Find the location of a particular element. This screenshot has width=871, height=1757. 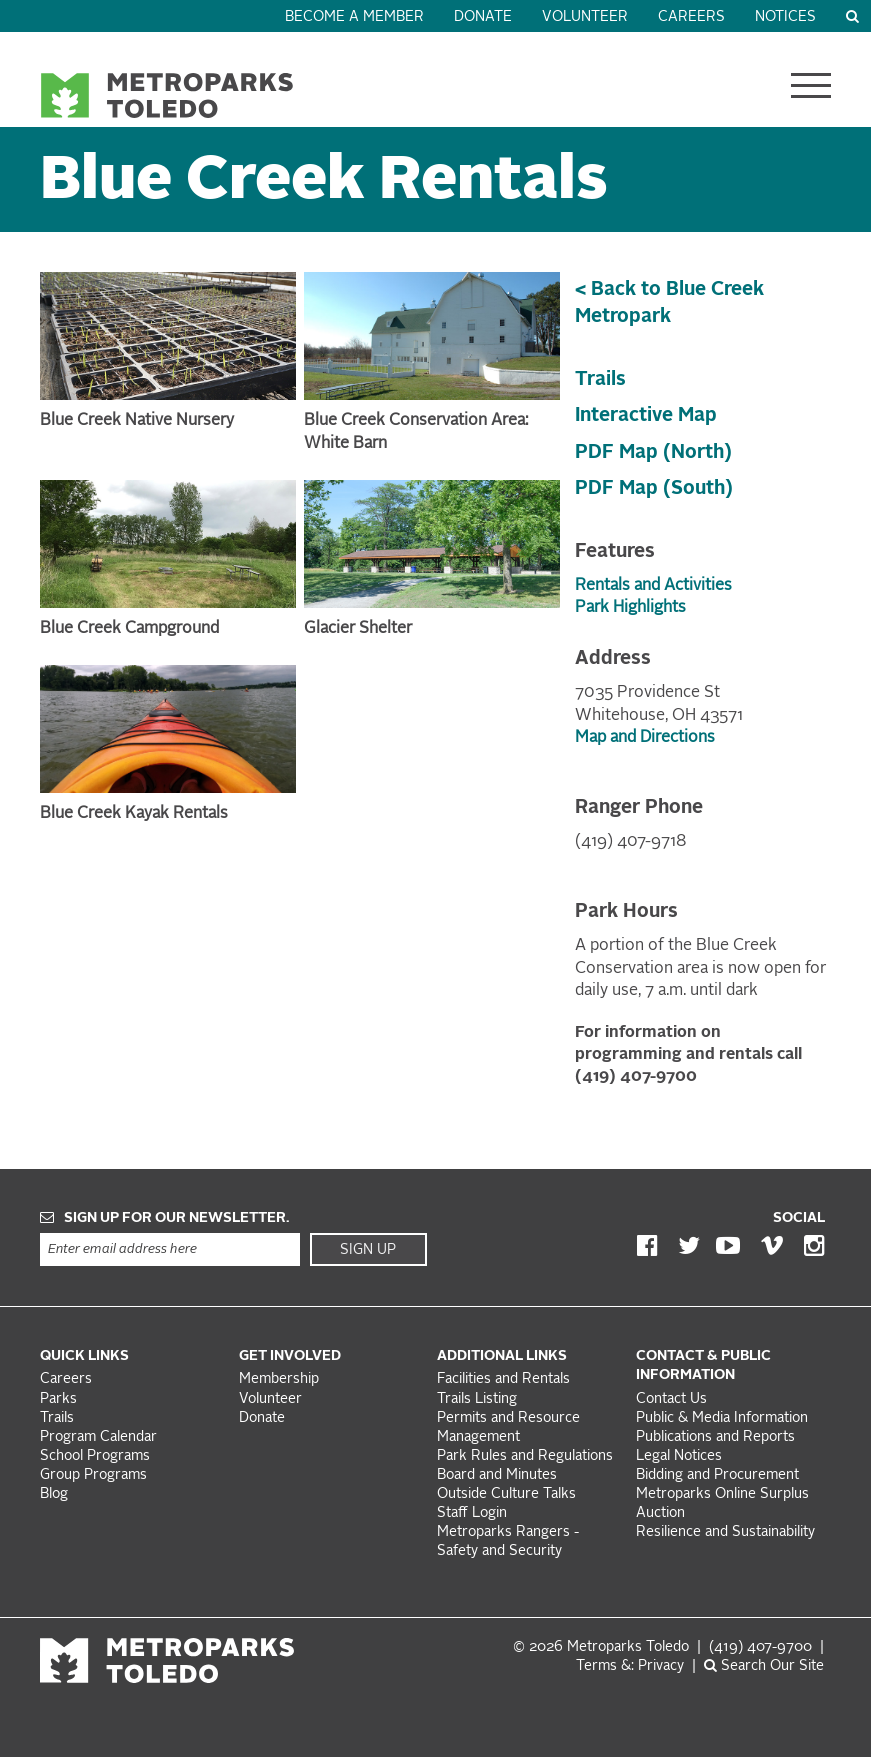

Contact Us is located at coordinates (671, 1399).